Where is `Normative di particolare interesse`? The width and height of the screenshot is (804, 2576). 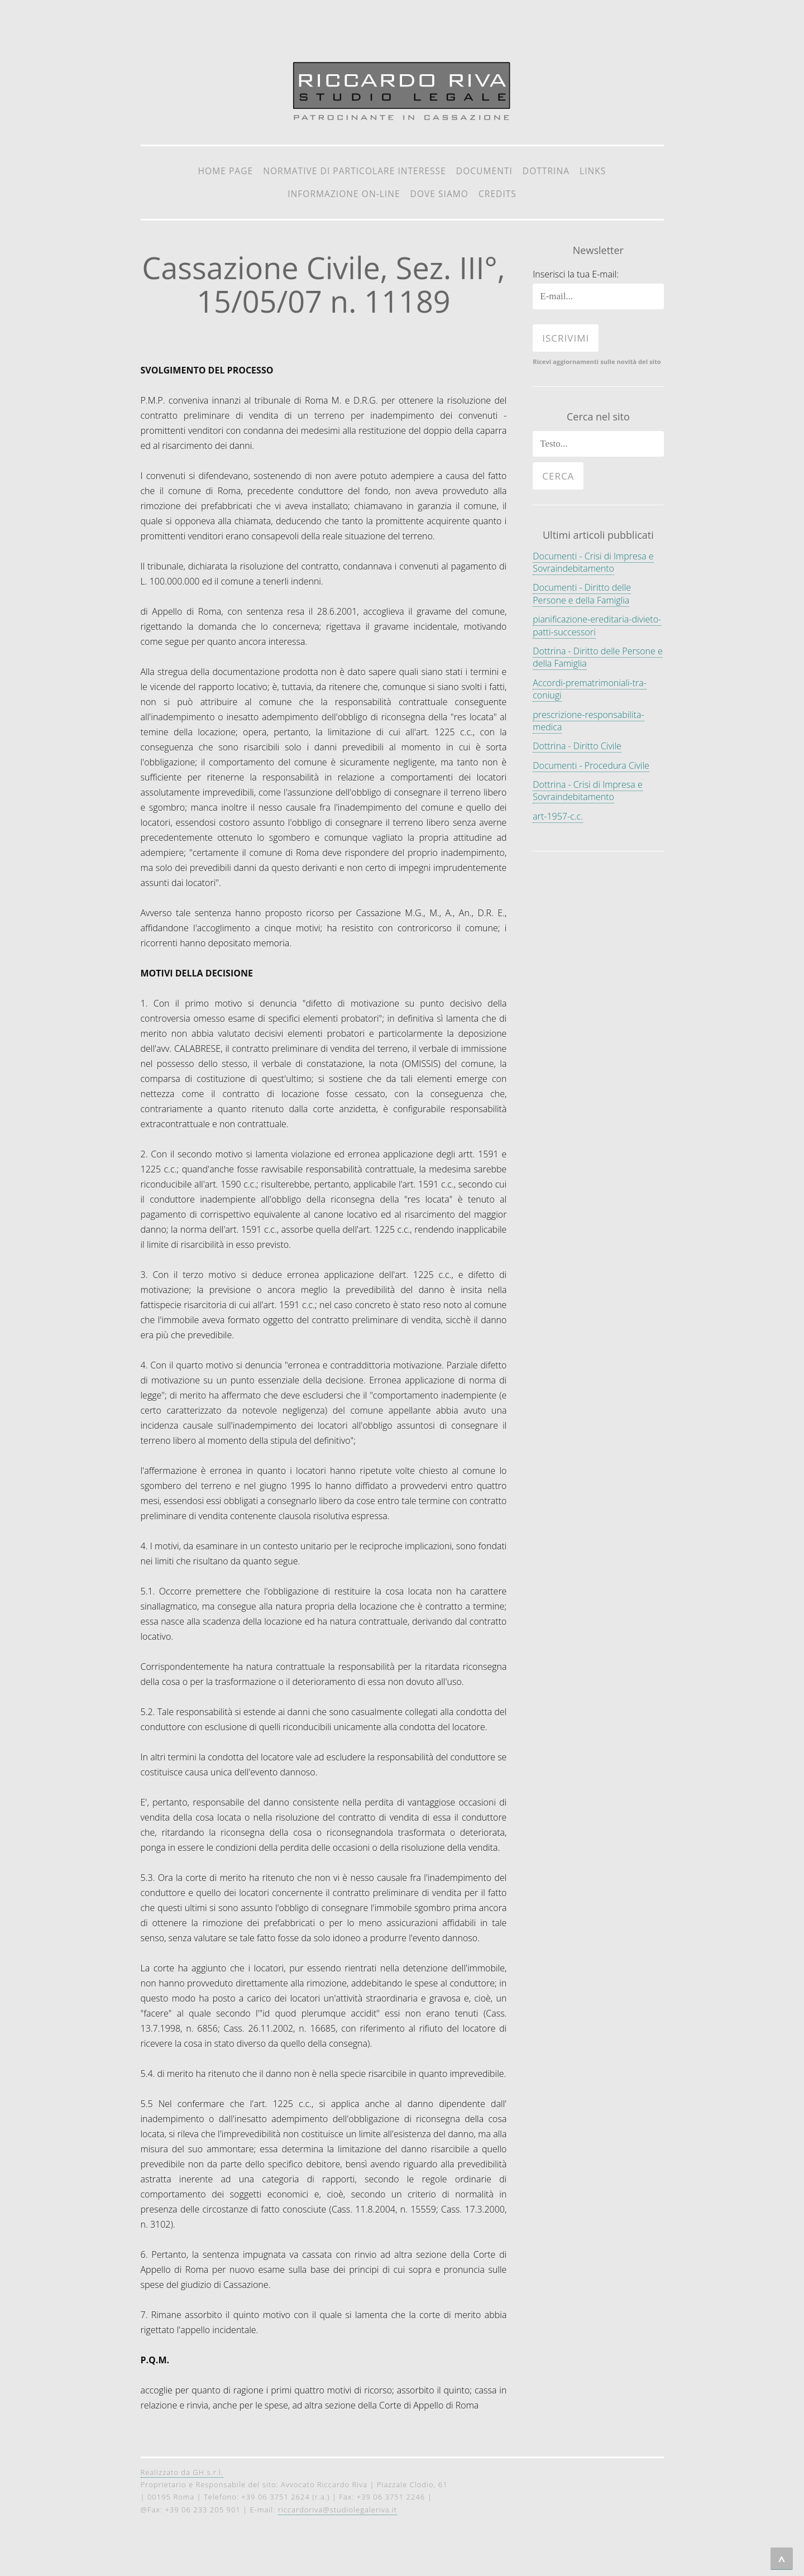 Normative di particolare interesse is located at coordinates (354, 171).